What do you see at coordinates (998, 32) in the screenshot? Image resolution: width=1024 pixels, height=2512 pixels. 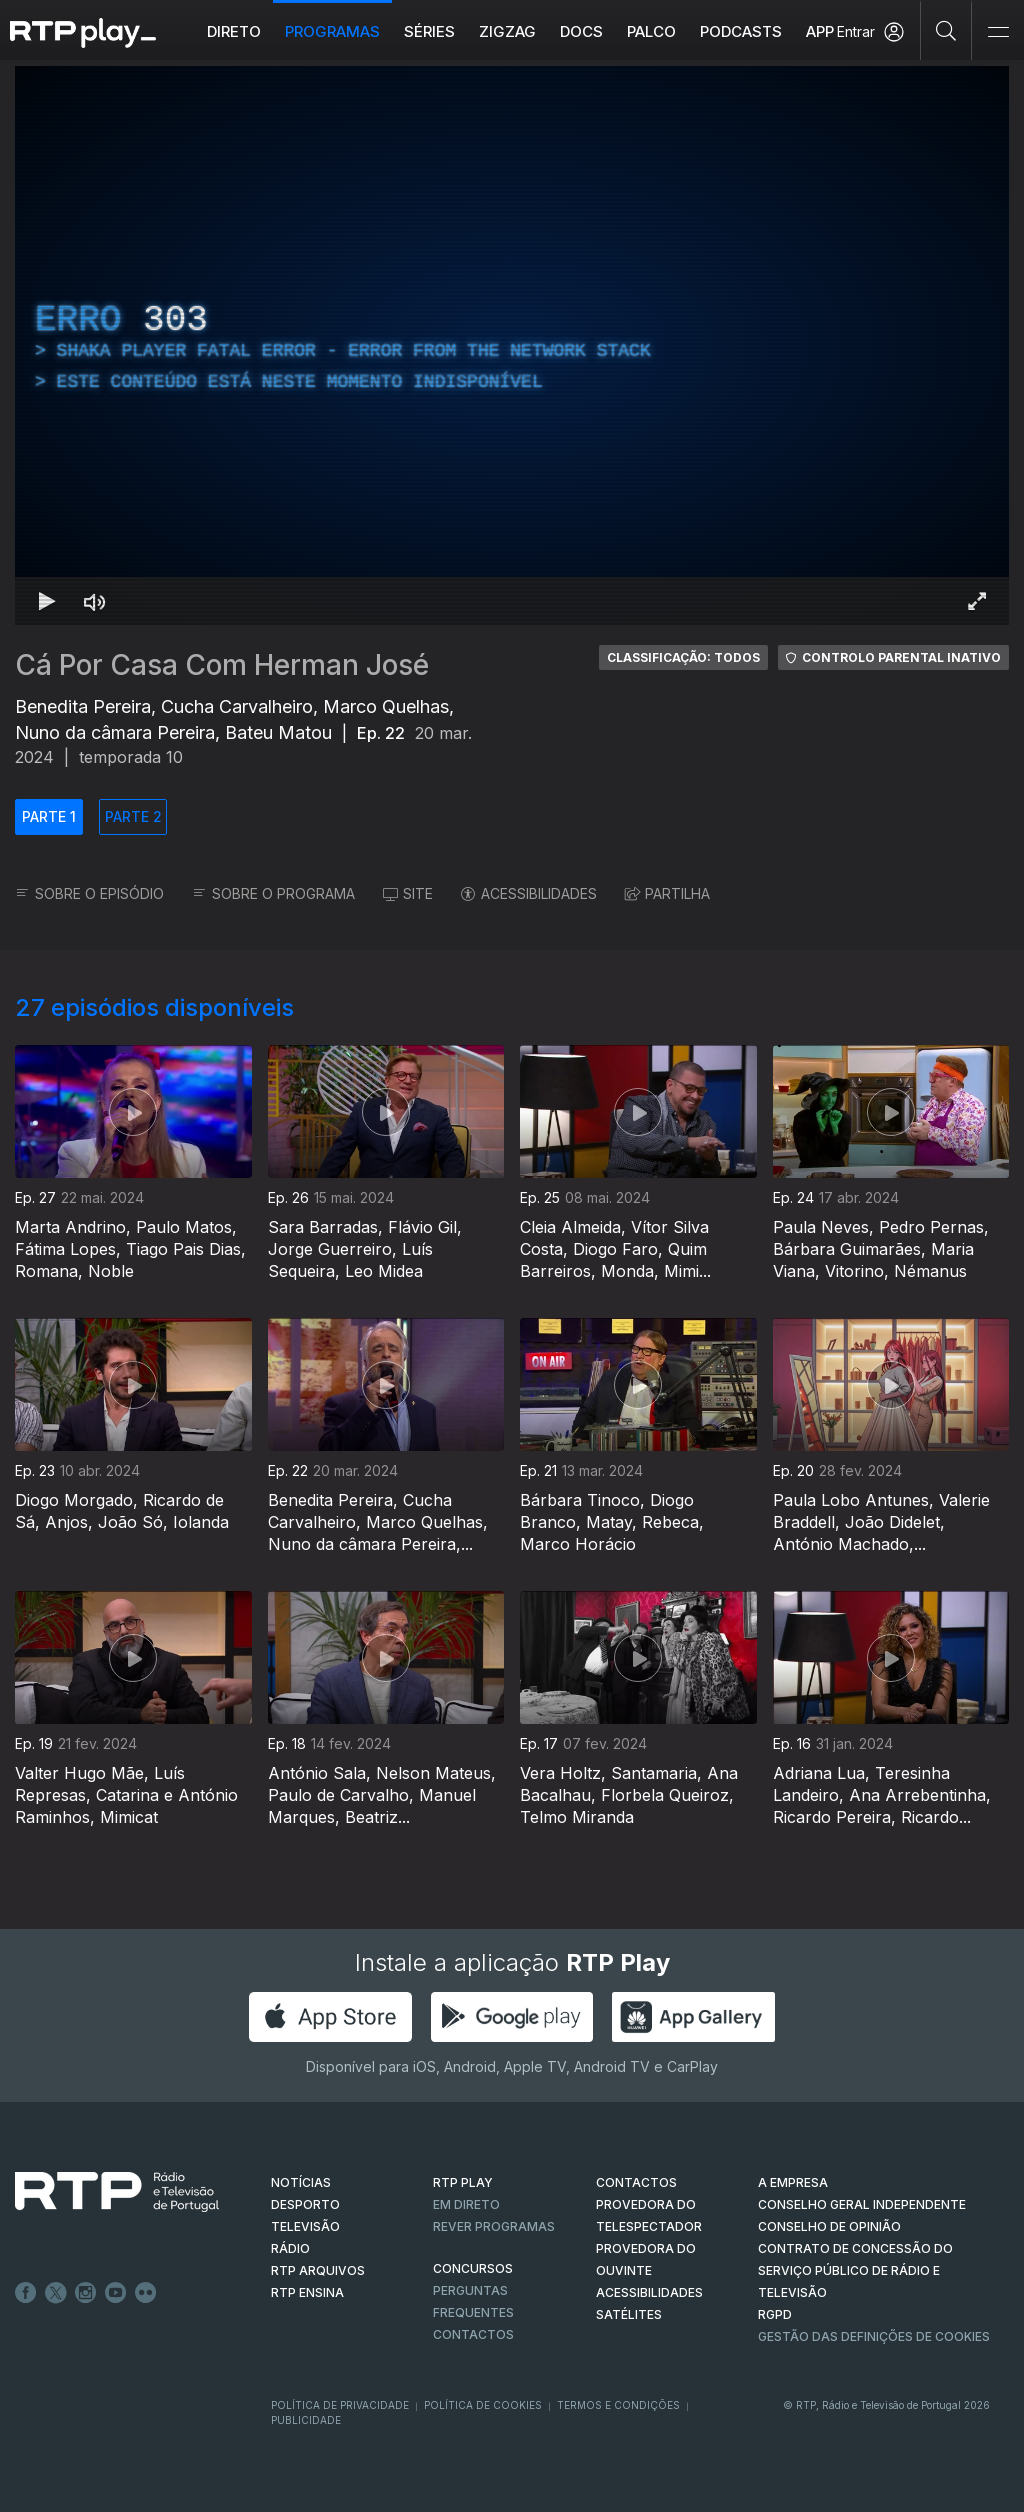 I see `[Abrir e Fechar Navegação]` at bounding box center [998, 32].